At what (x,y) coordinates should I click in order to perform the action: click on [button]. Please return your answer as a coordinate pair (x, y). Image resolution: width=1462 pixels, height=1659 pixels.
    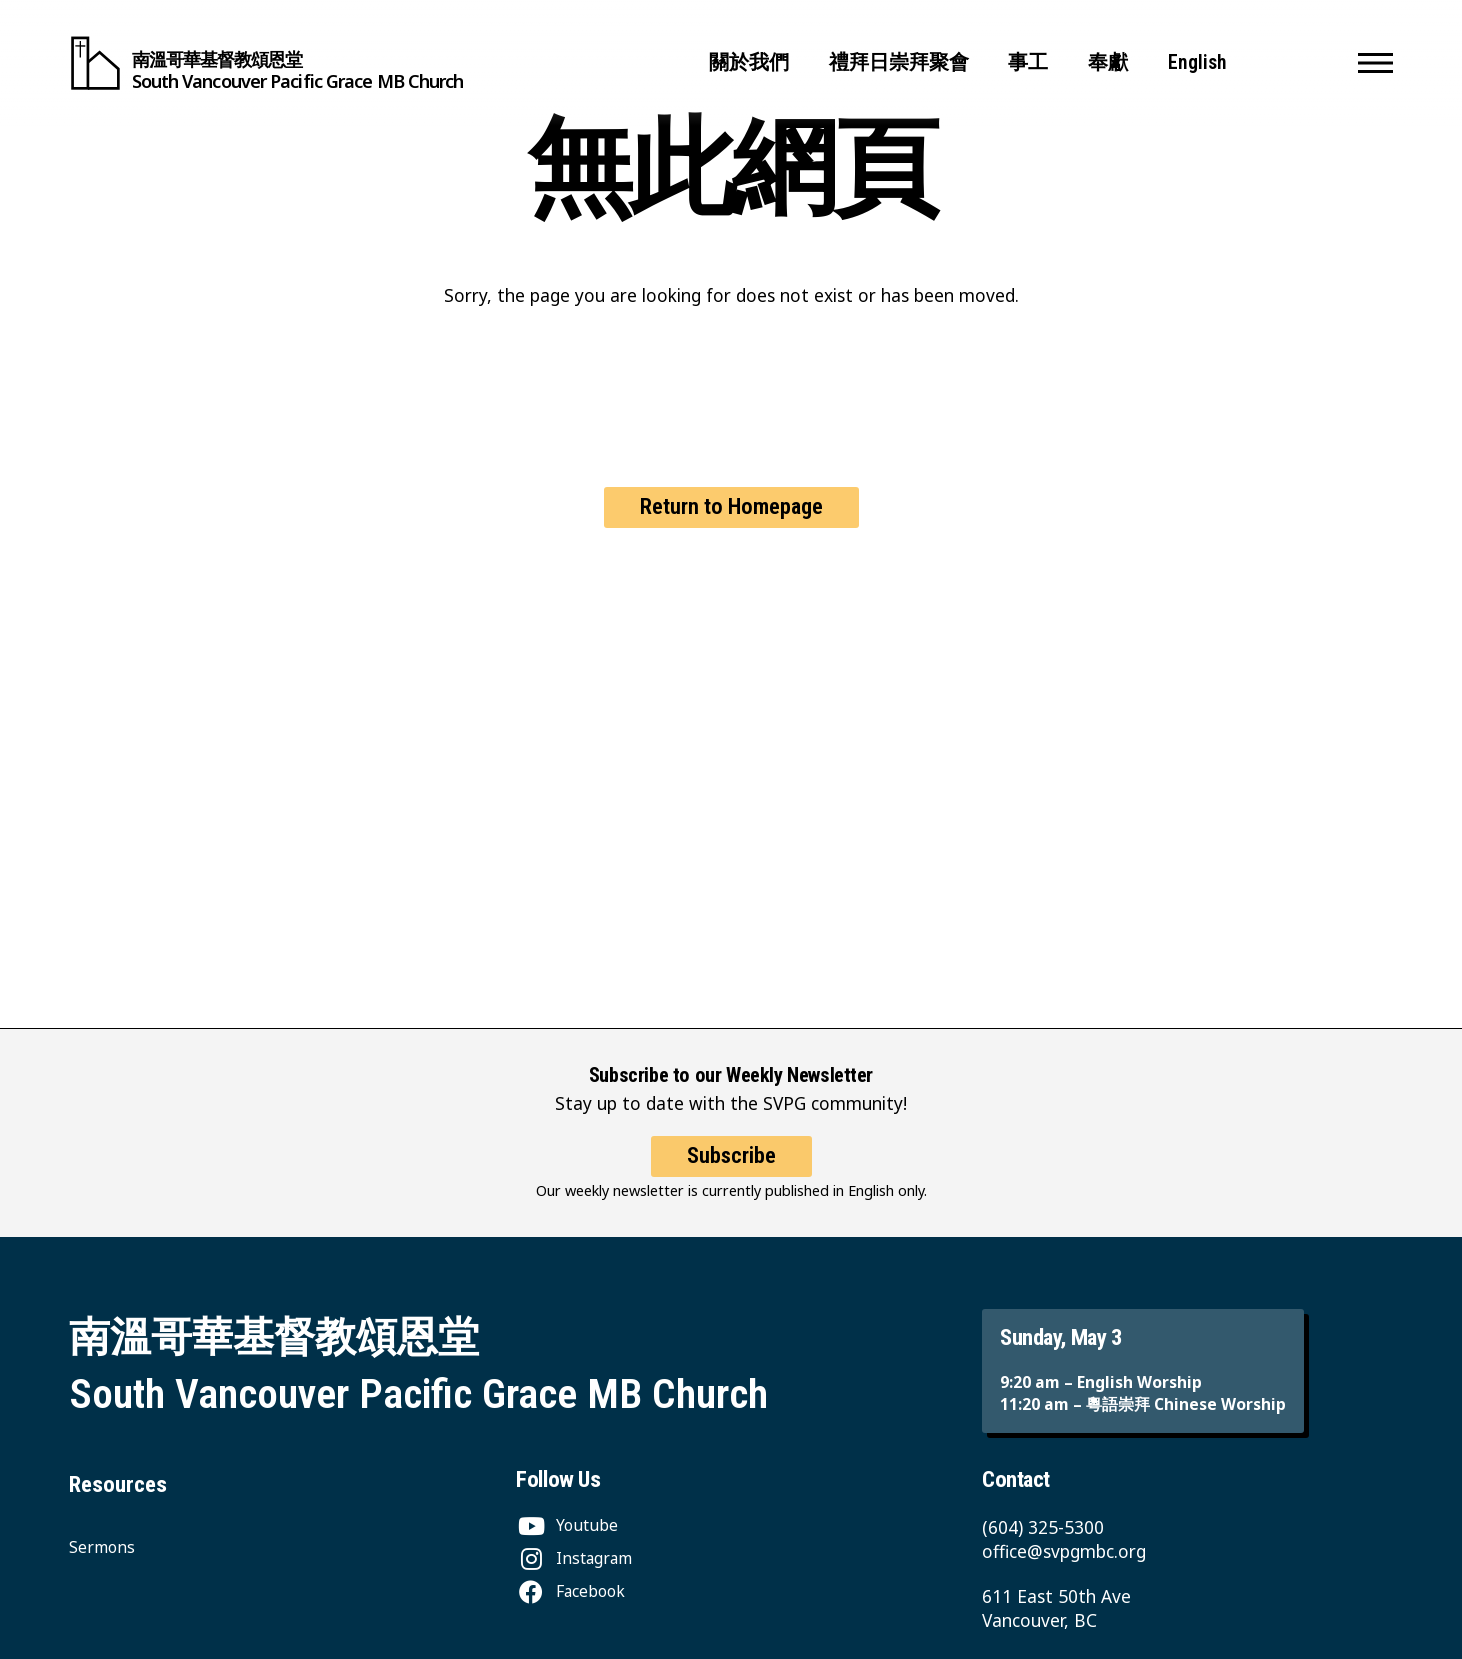
    Looking at the image, I should click on (1375, 63).